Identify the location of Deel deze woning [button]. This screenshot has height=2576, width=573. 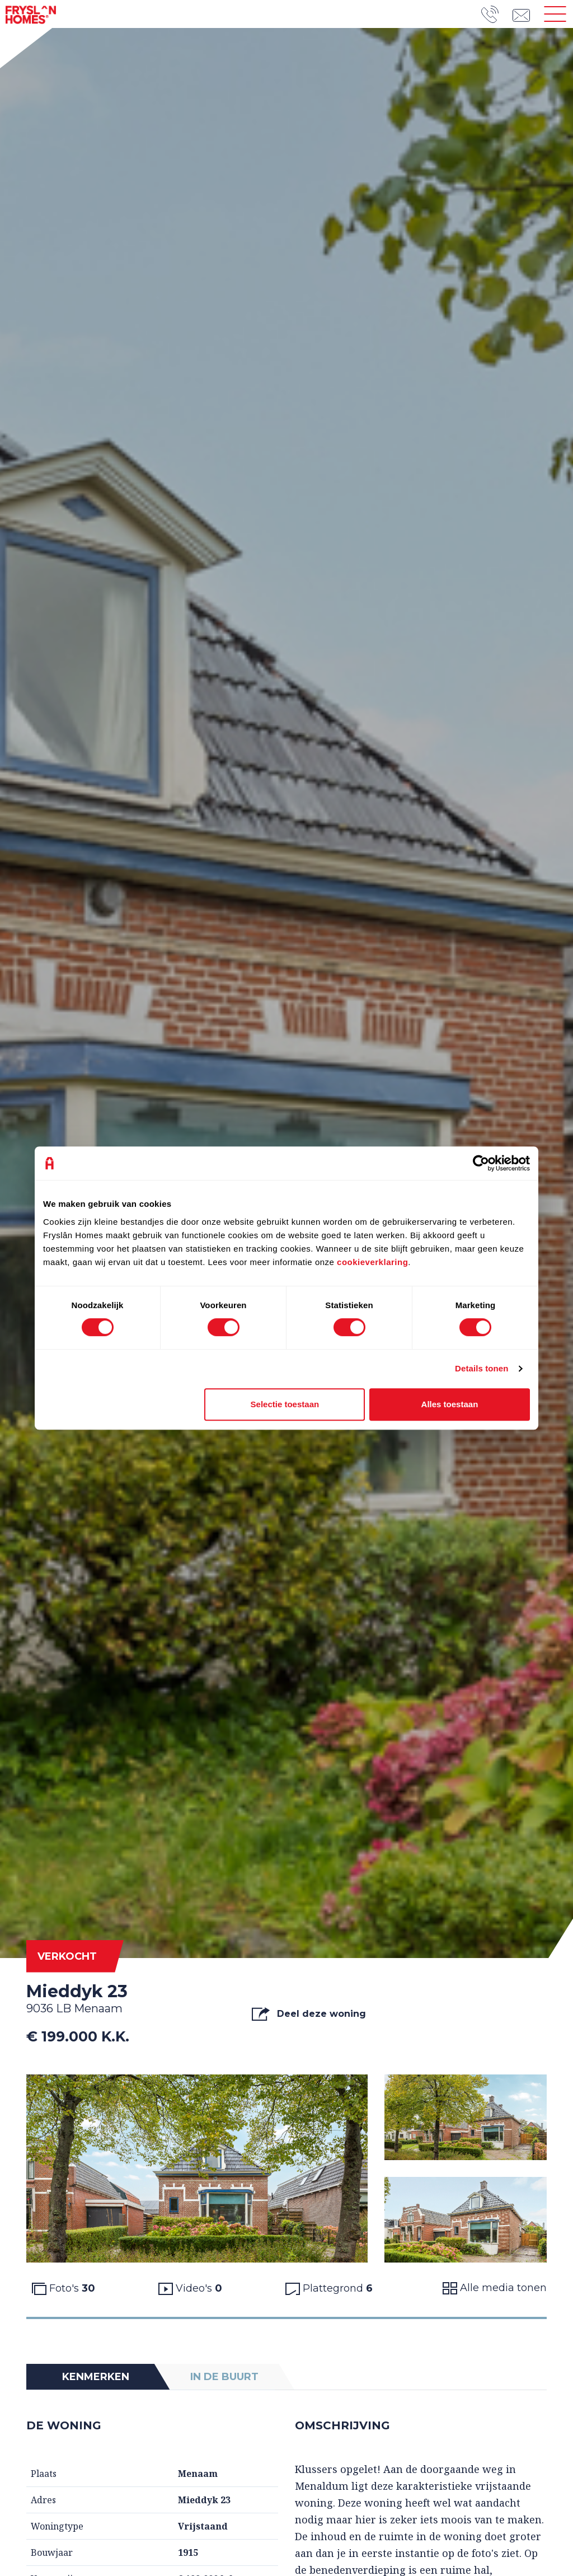
(308, 2014).